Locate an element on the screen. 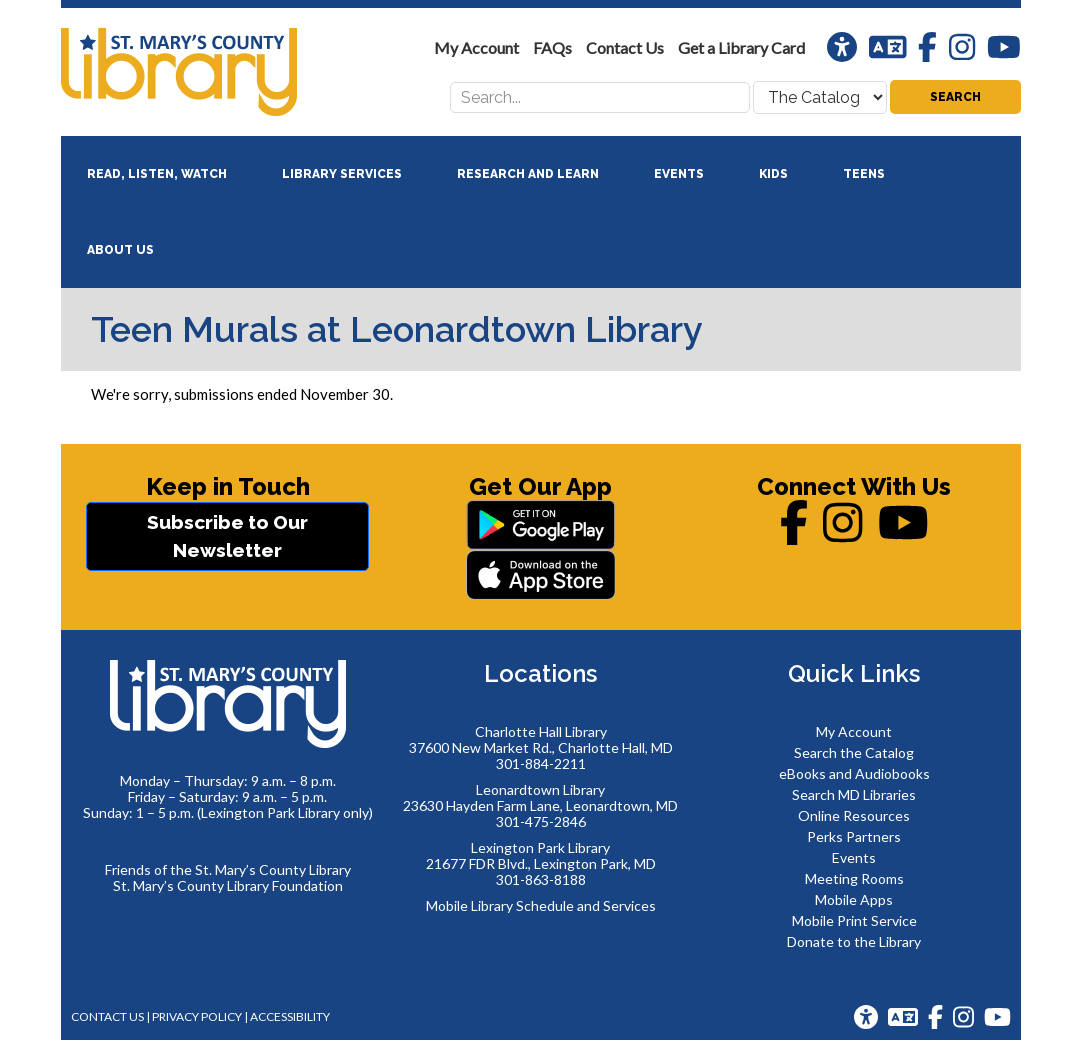  Contact Us is located at coordinates (107, 1016).